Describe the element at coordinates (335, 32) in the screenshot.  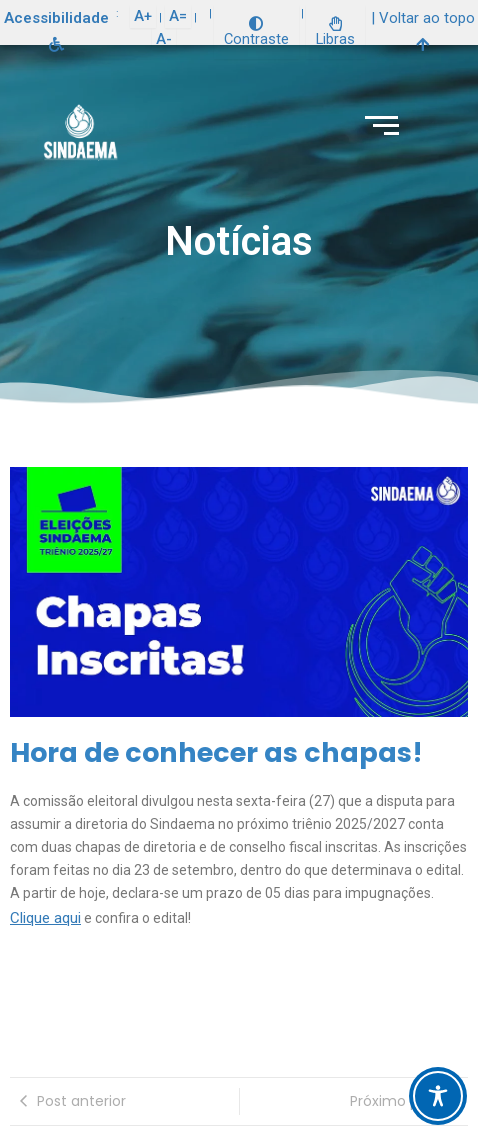
I see `Libras` at that location.